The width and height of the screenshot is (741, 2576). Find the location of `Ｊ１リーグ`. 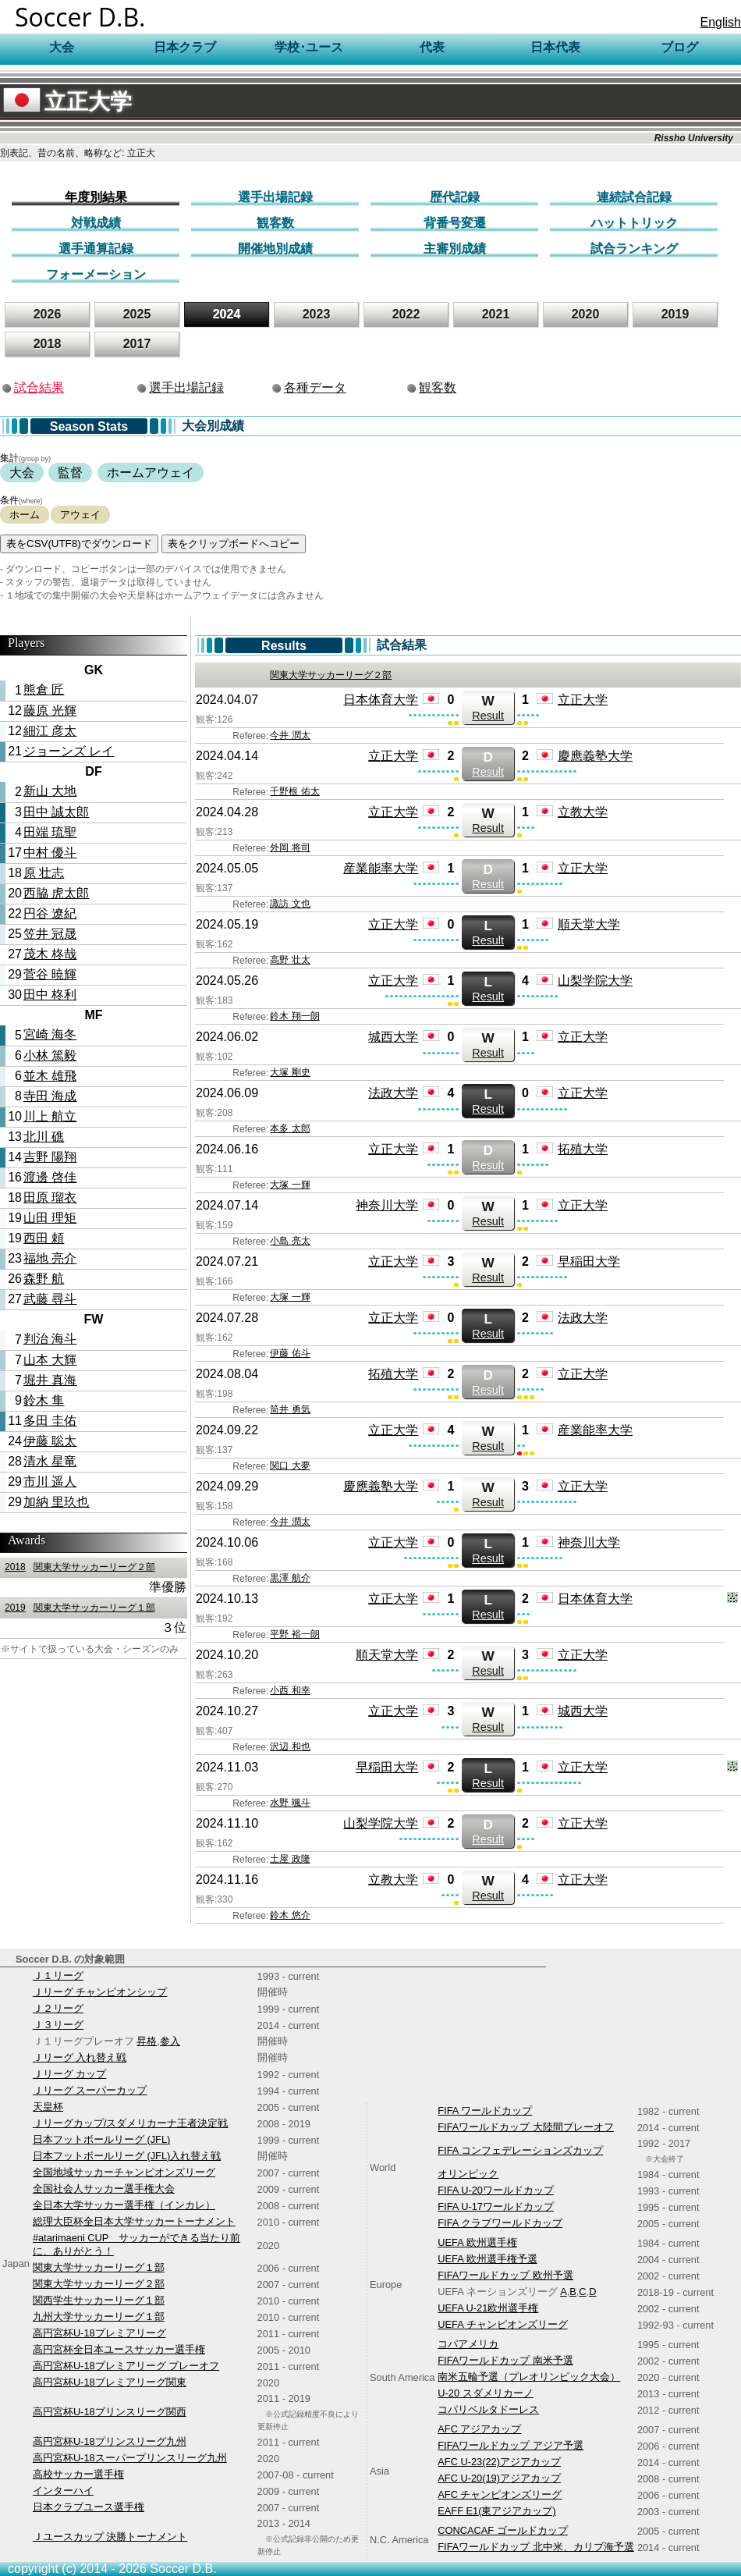

Ｊ１リーグ is located at coordinates (58, 1975).